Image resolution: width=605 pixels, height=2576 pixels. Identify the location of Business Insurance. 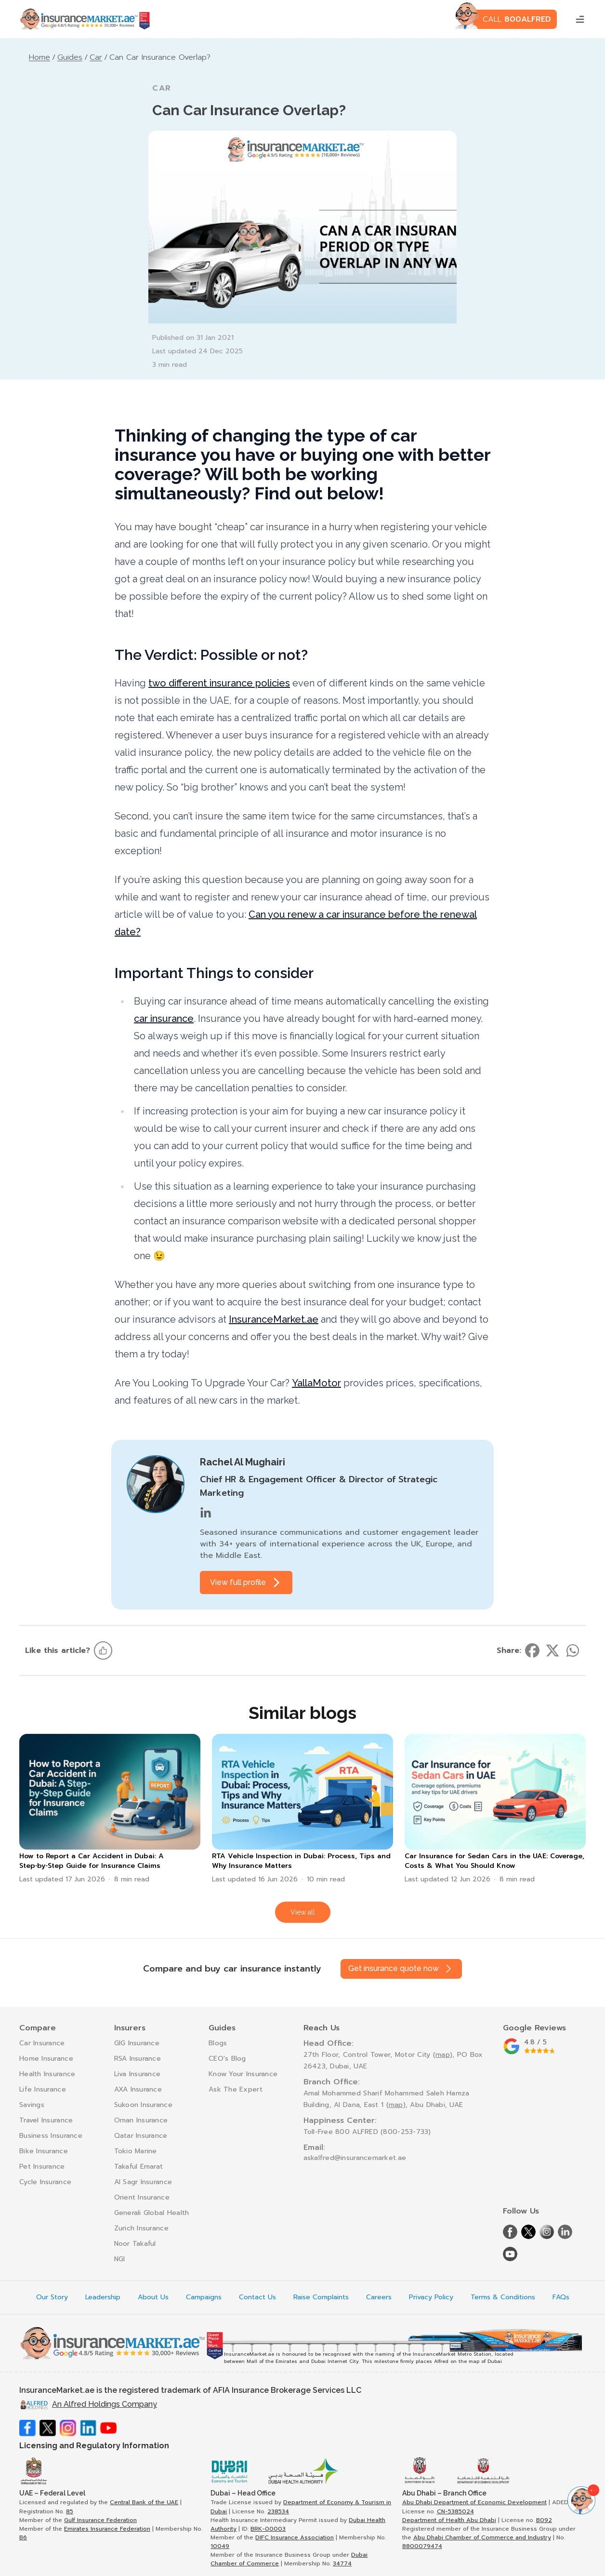
(50, 2136).